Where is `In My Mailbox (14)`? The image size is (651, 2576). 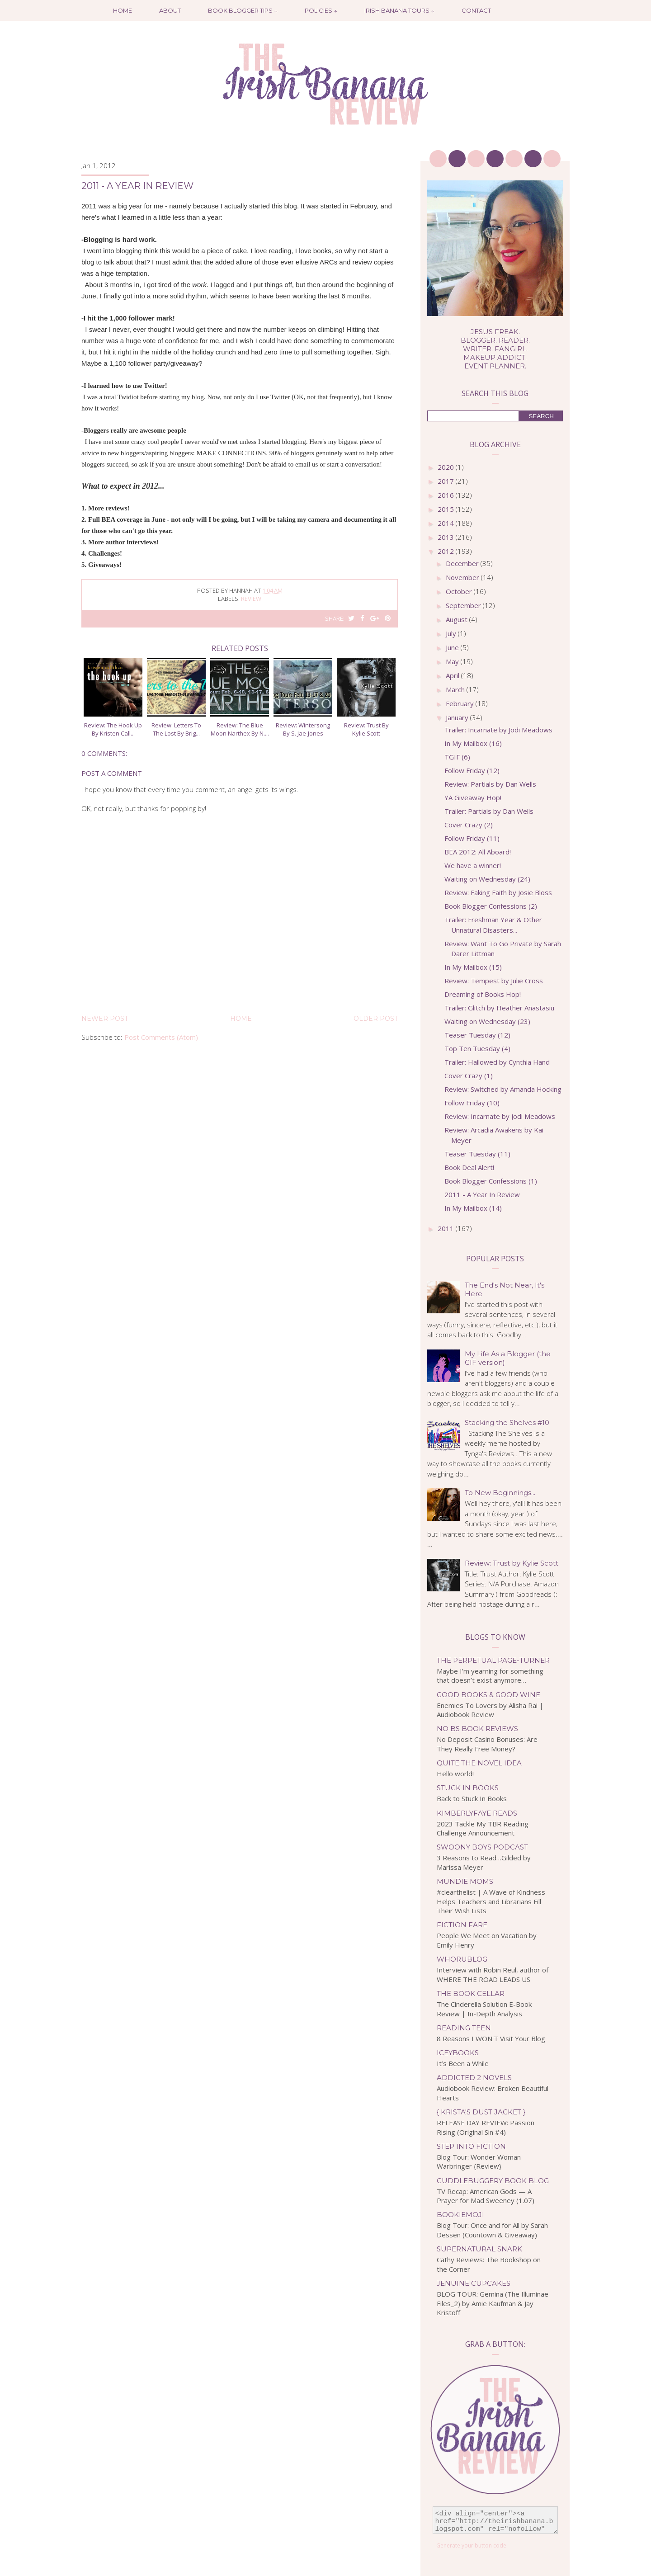
In My Mailbox (14) is located at coordinates (473, 1208).